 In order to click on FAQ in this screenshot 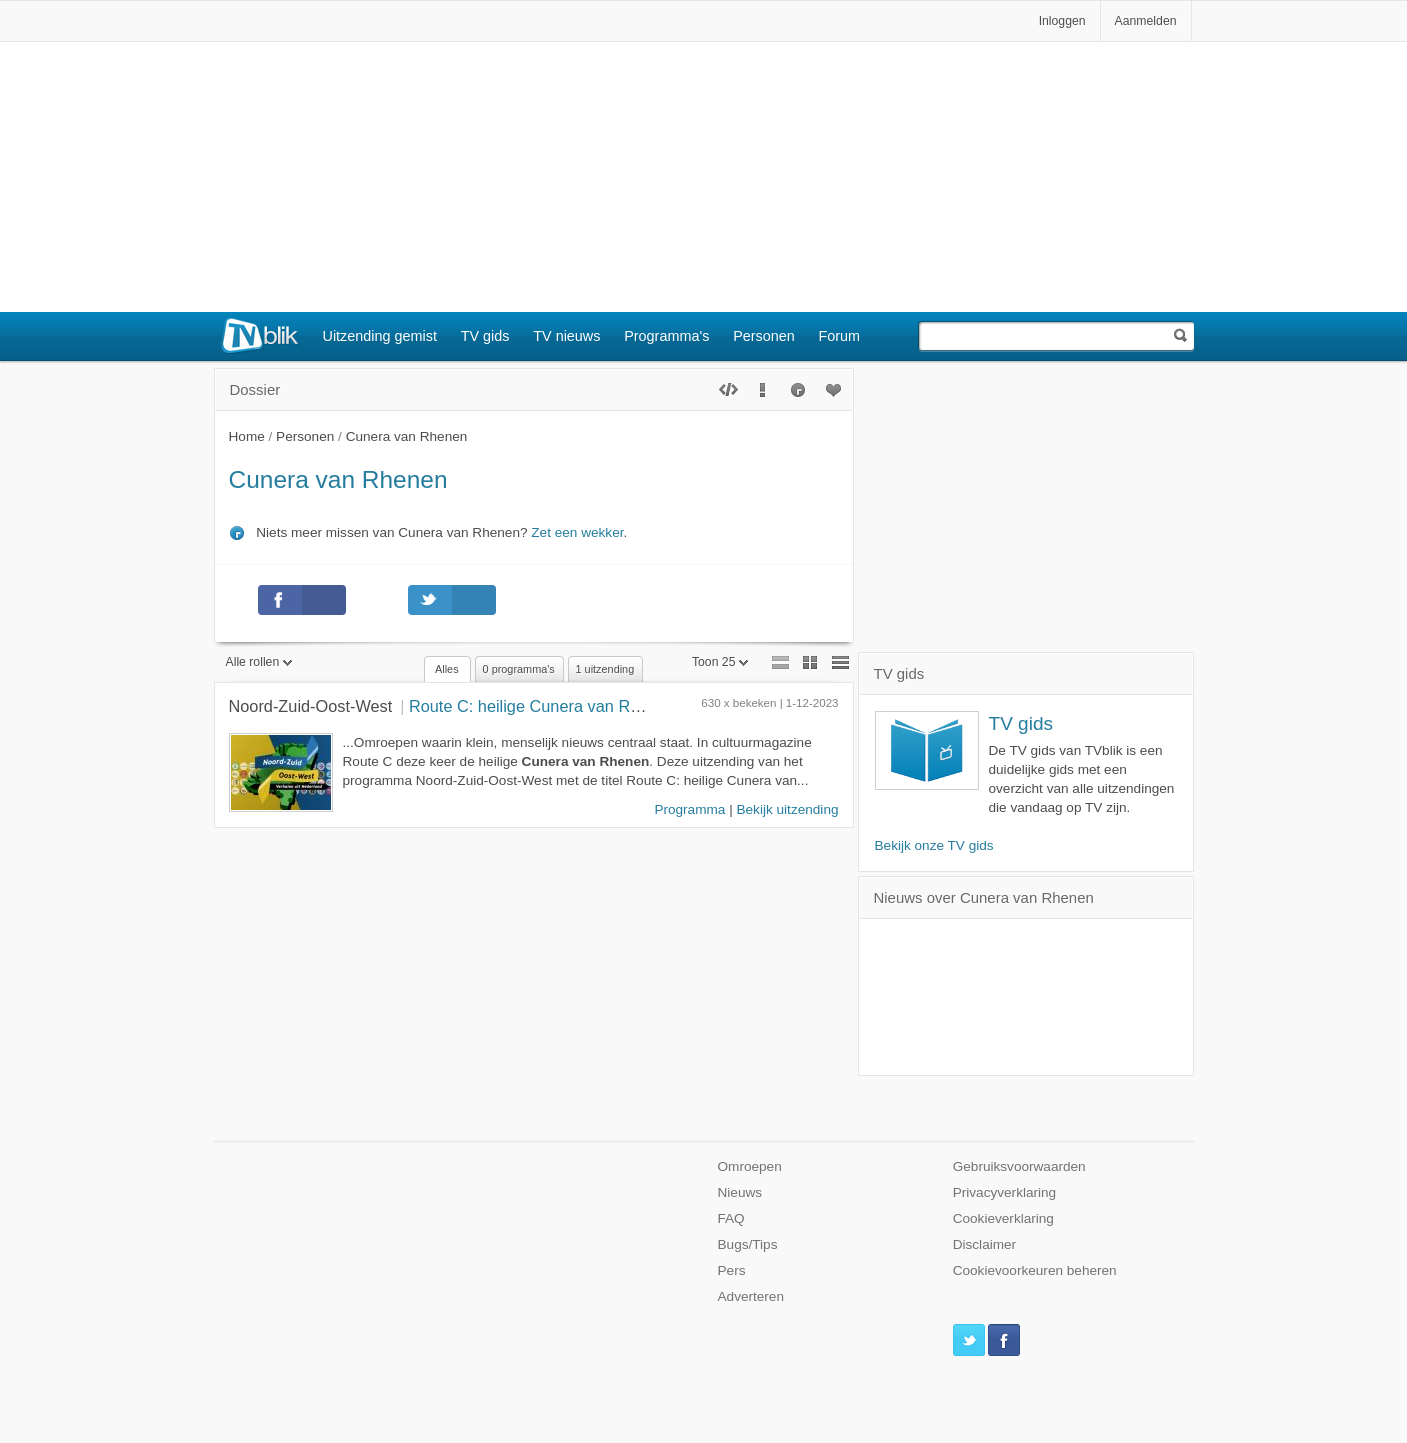, I will do `click(731, 1218)`.